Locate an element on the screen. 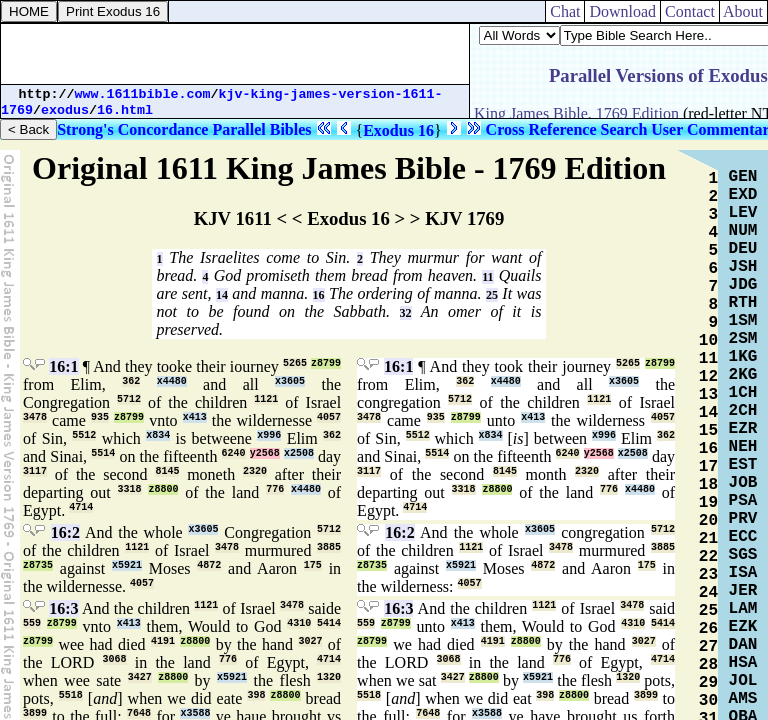  EXD is located at coordinates (743, 195).